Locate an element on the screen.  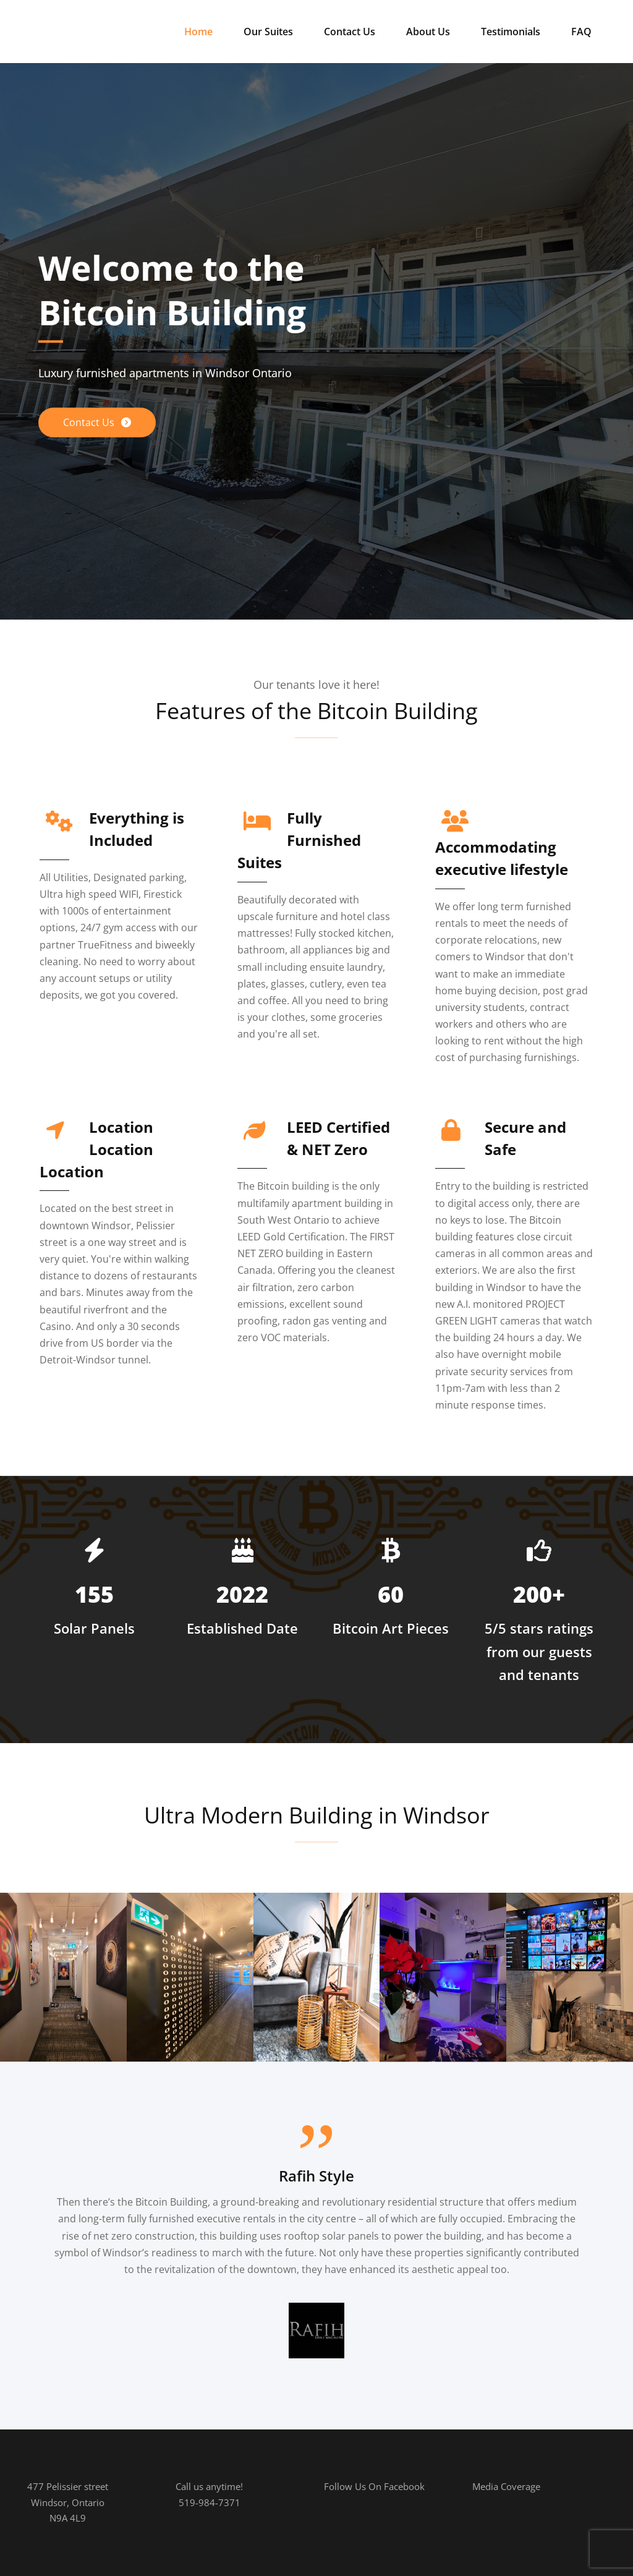
Our Suites is located at coordinates (268, 31).